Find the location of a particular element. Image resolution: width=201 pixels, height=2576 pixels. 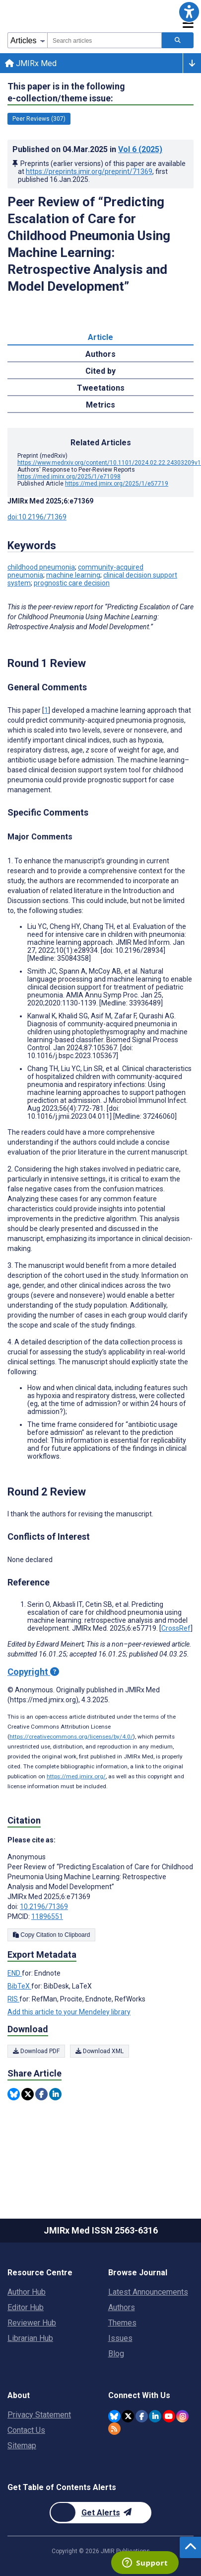

Issues is located at coordinates (120, 2338).